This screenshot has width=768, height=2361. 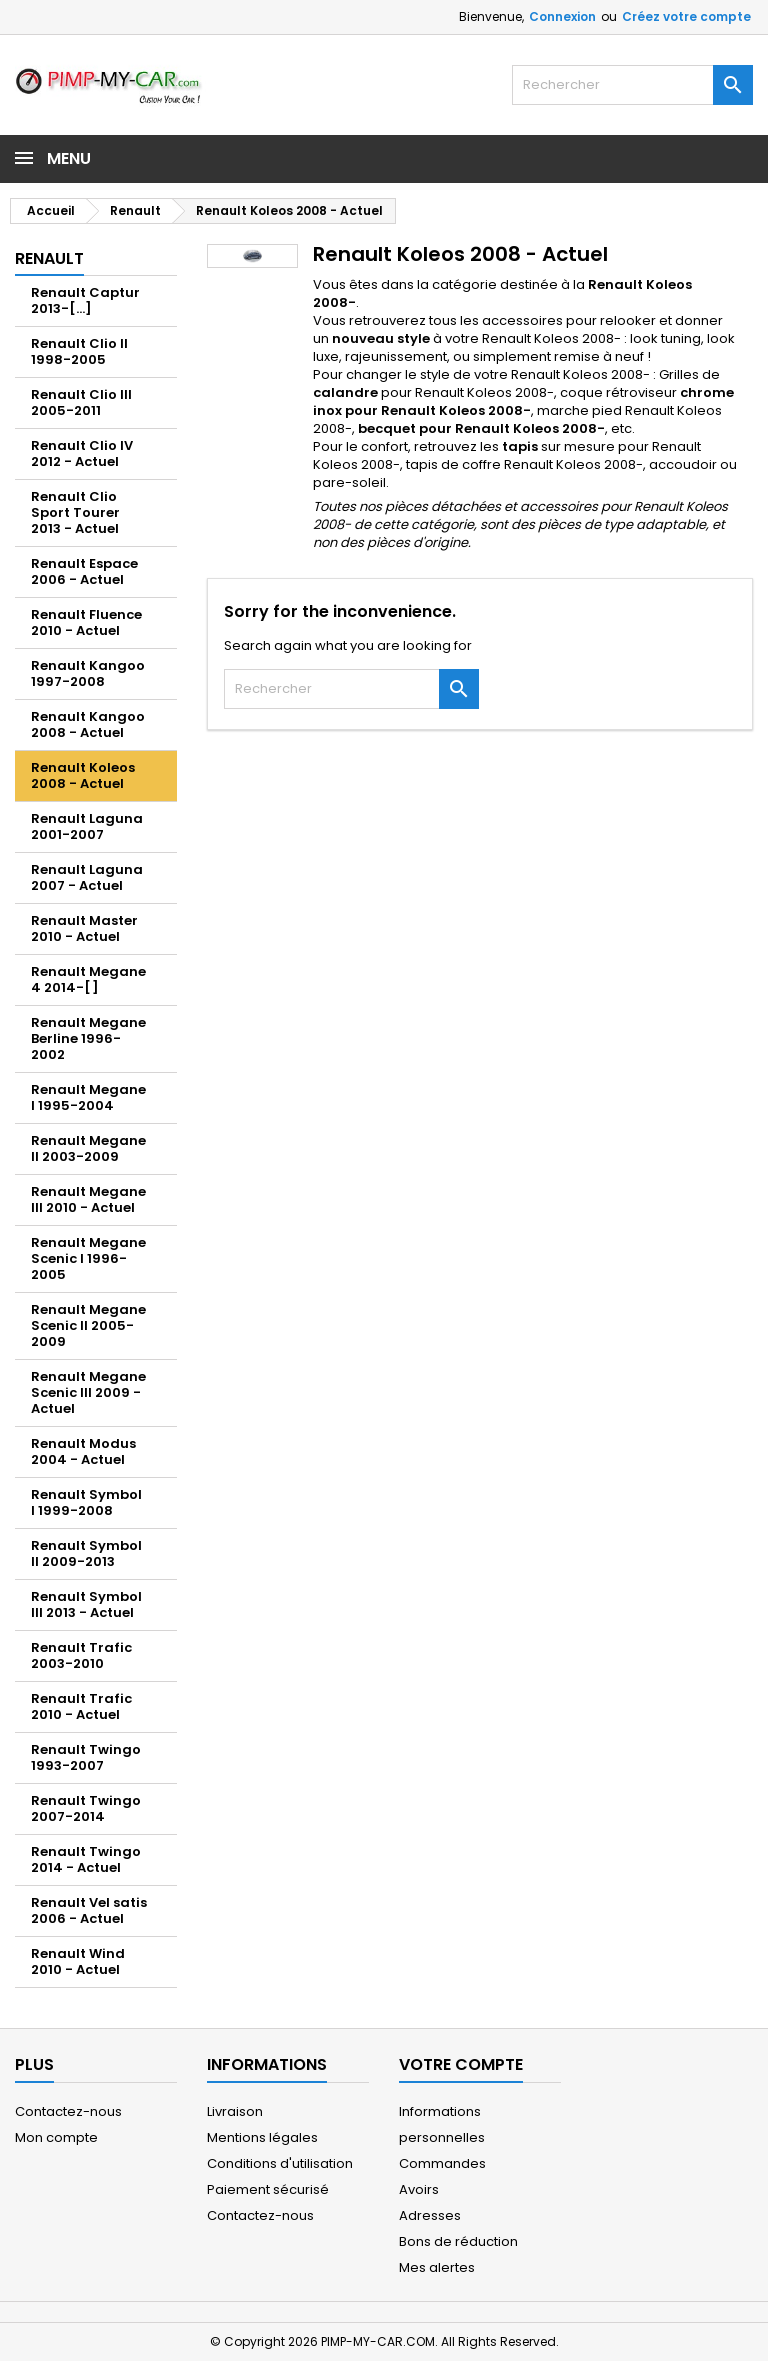 I want to click on Créez votre compte, so click(x=686, y=16).